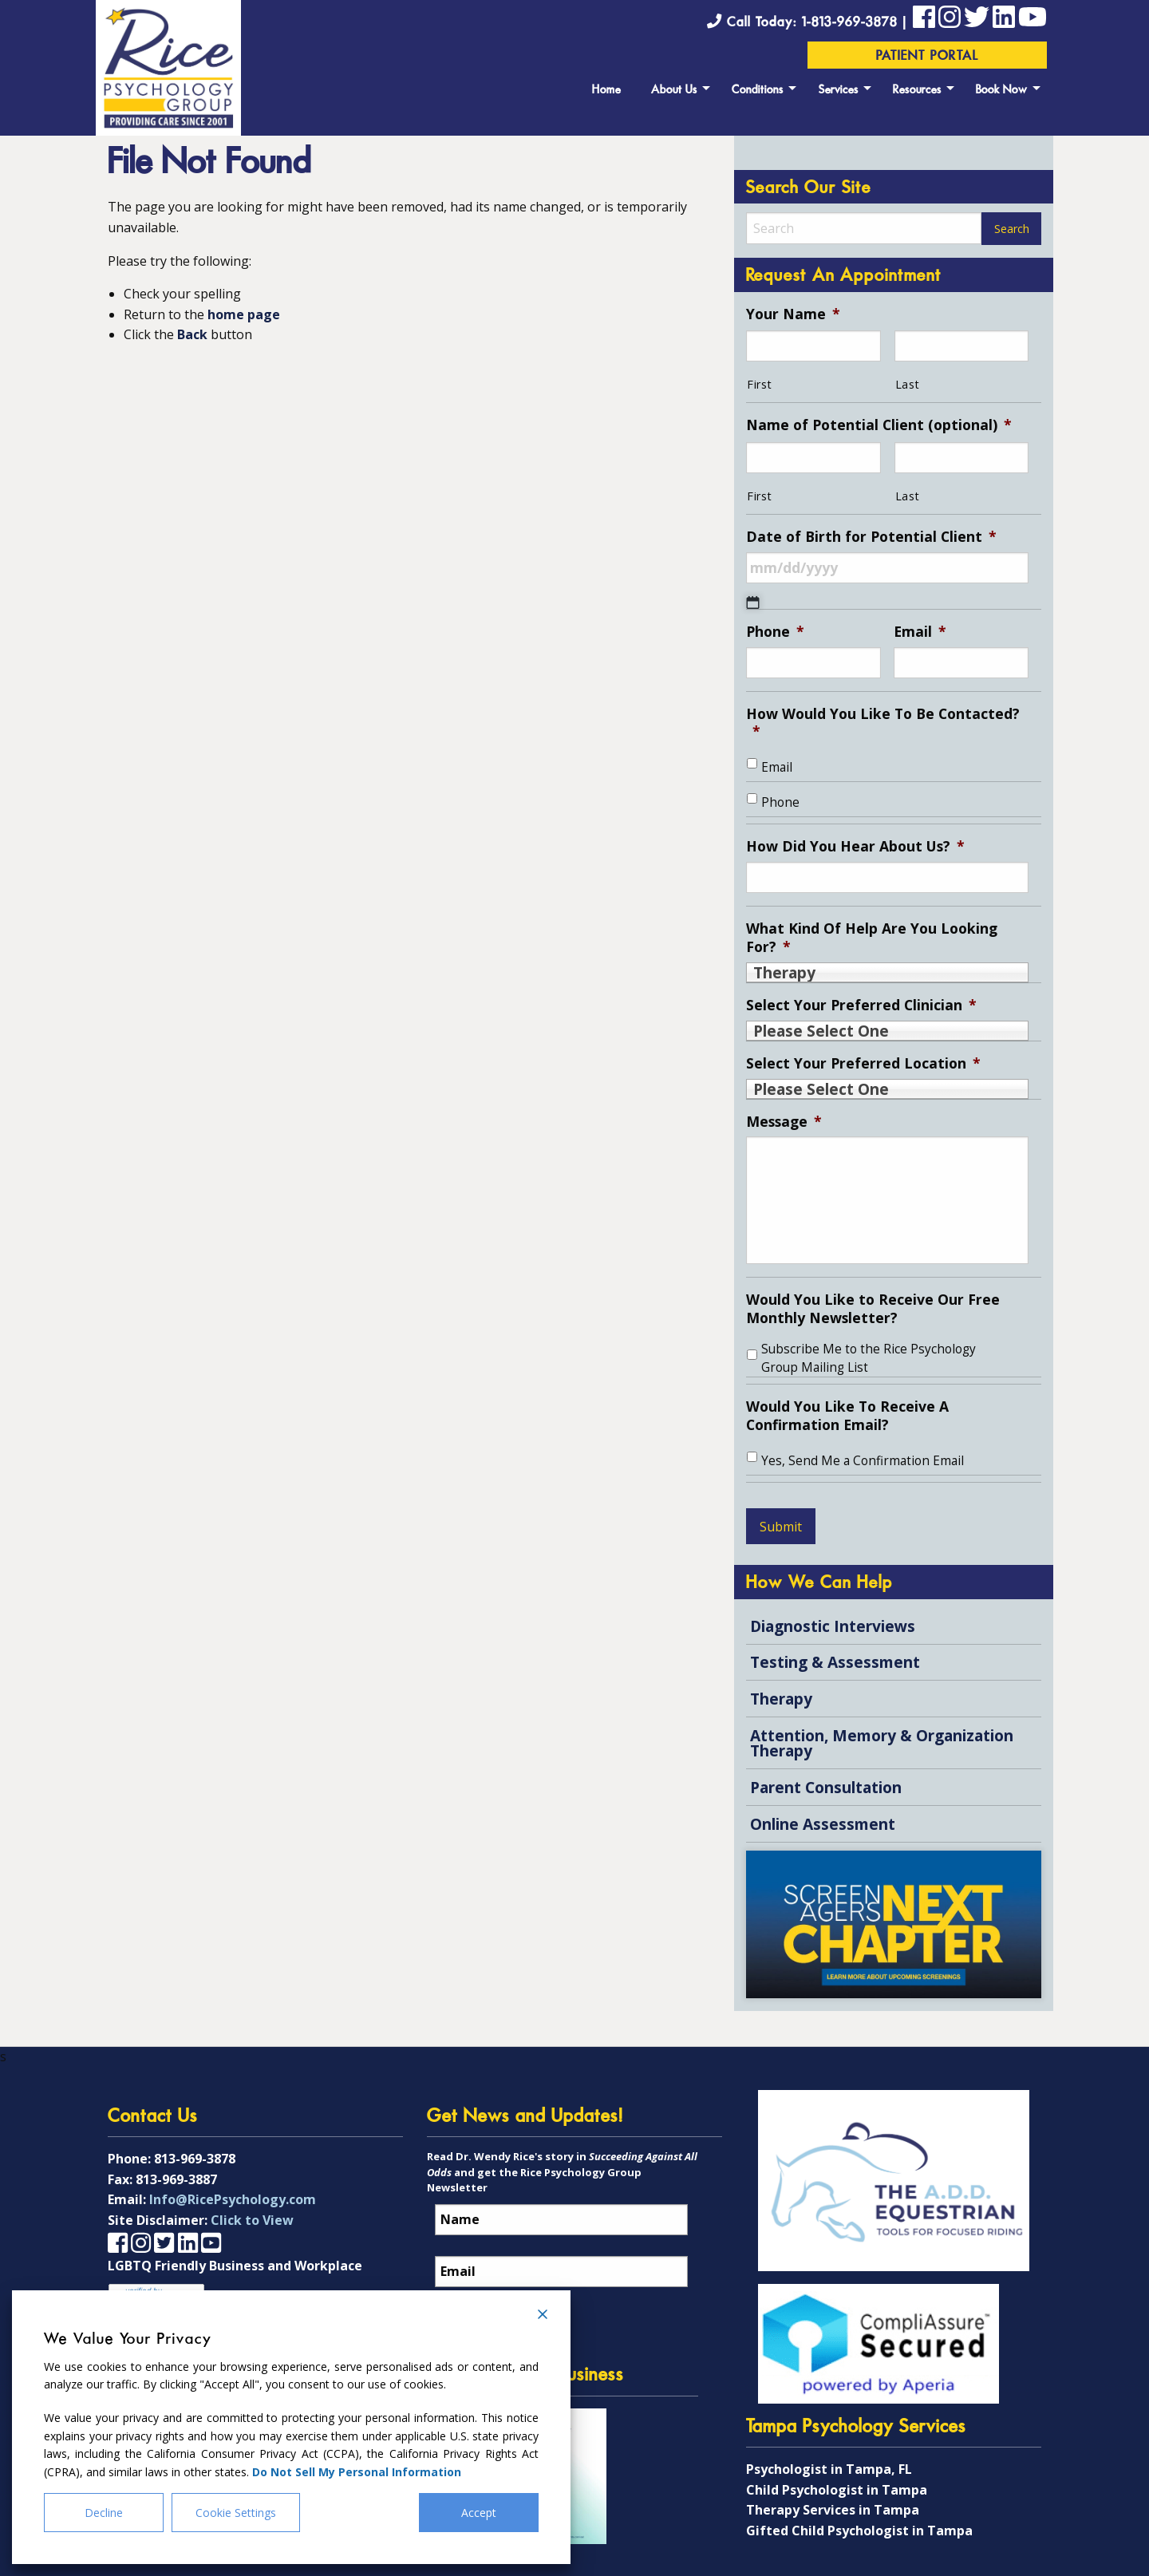 This screenshot has height=2576, width=1149. What do you see at coordinates (232, 2199) in the screenshot?
I see `Info@RicePsychology.com` at bounding box center [232, 2199].